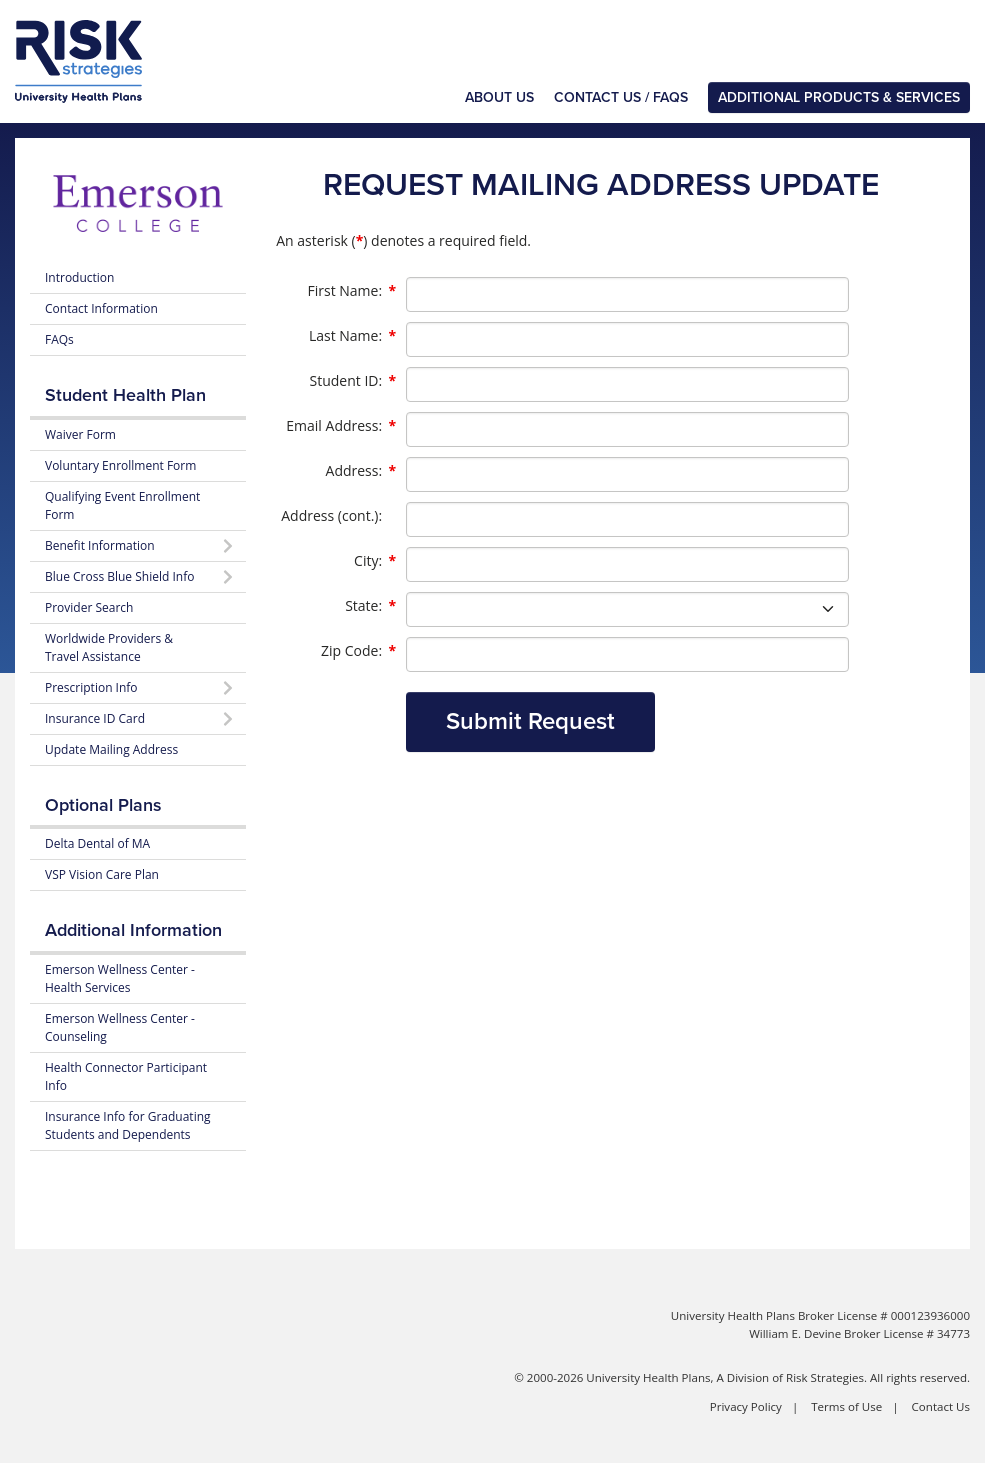 This screenshot has height=1463, width=985. What do you see at coordinates (361, 471) in the screenshot?
I see `Address:` at bounding box center [361, 471].